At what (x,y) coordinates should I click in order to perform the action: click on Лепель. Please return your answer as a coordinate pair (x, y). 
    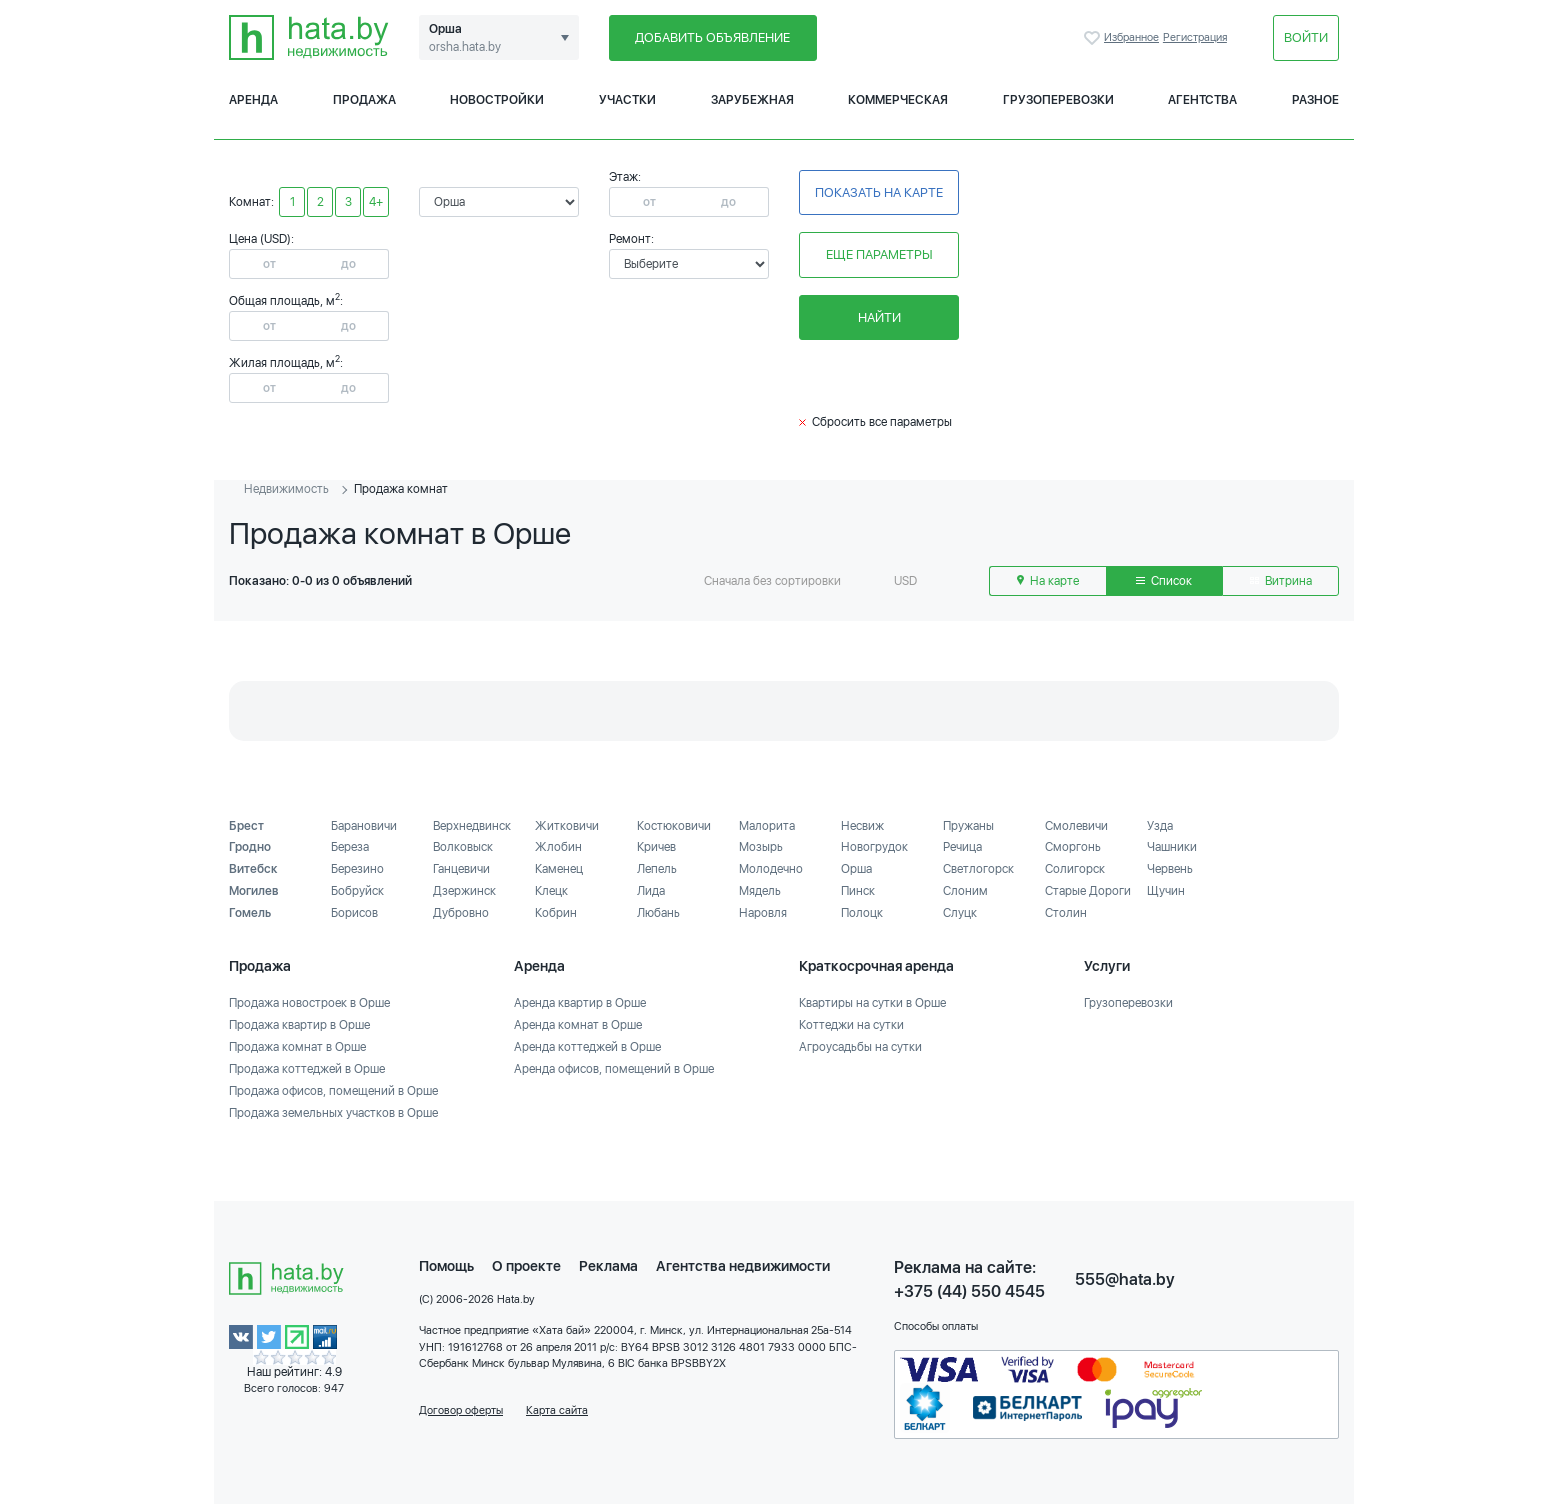
    Looking at the image, I should click on (657, 869).